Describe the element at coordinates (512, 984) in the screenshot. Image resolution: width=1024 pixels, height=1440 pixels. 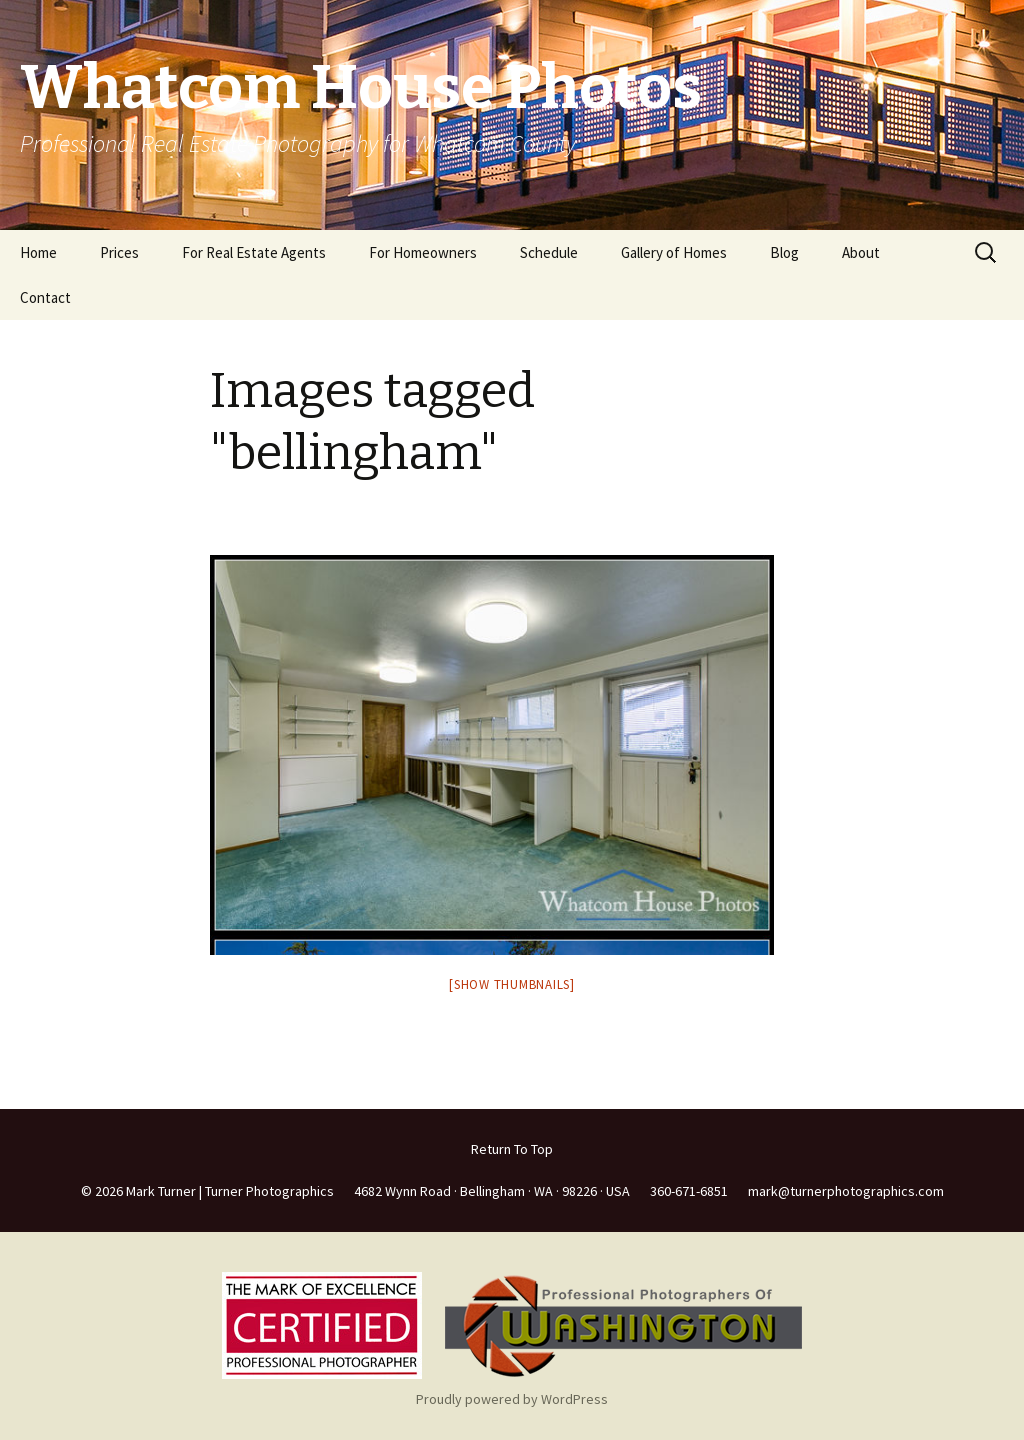
I see `[Show thumbnails]` at that location.